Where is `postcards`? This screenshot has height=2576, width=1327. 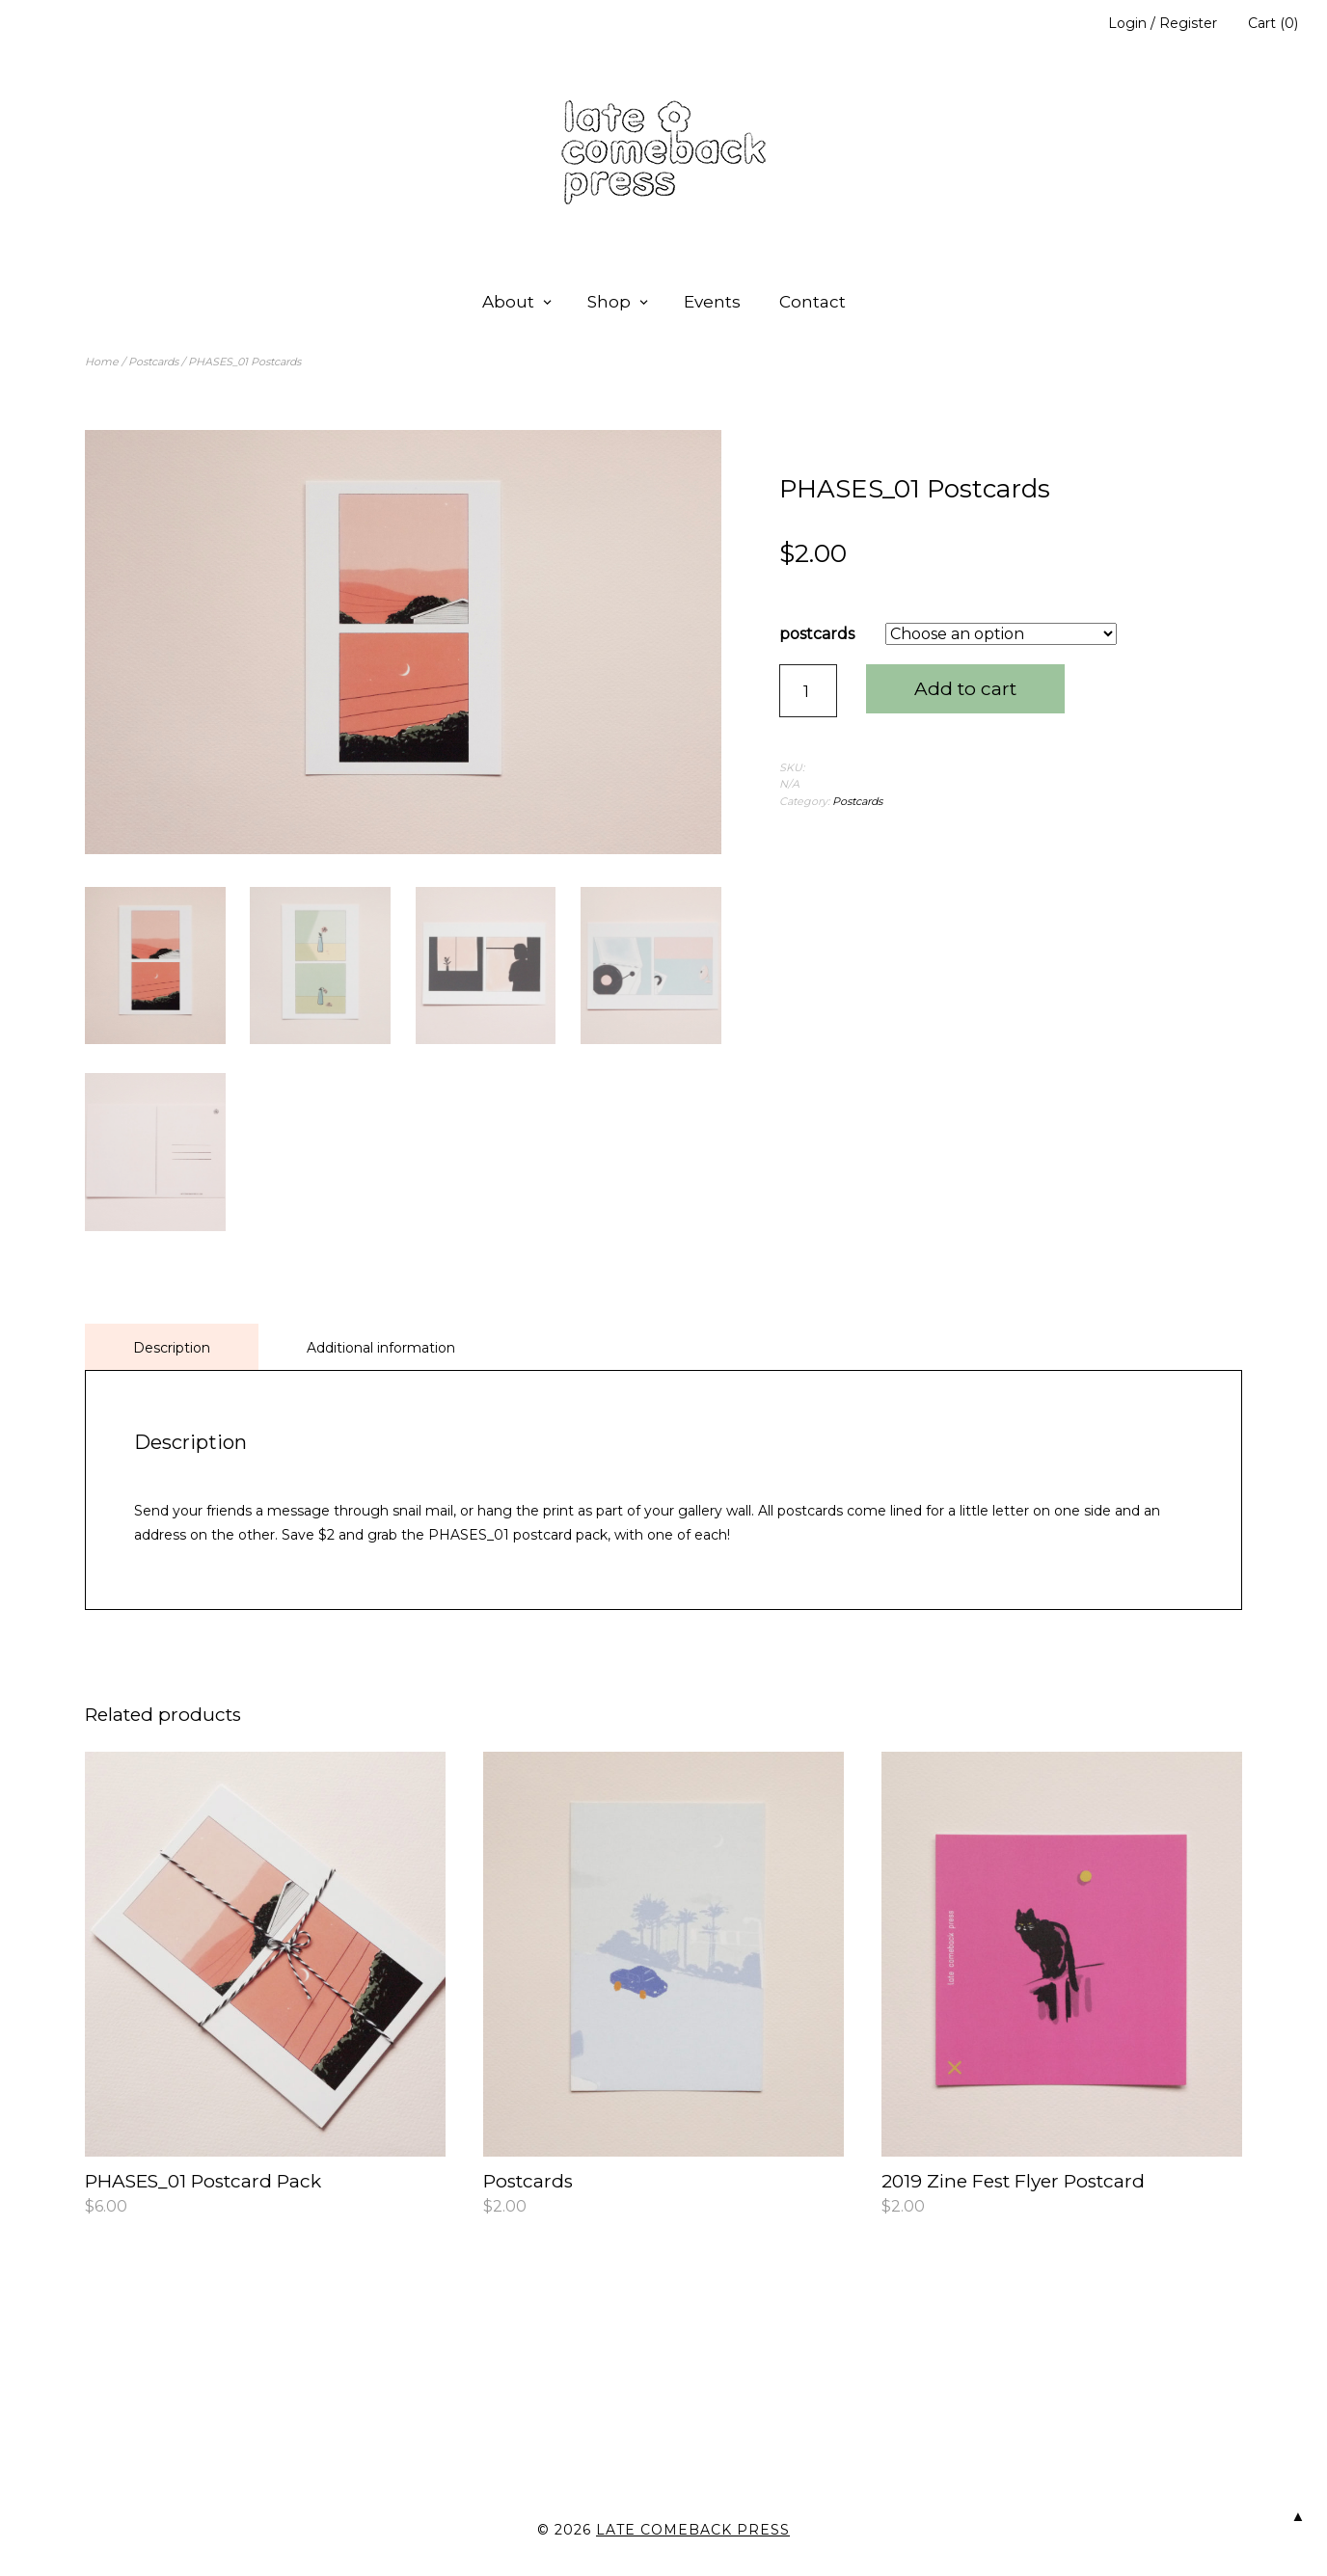
postcards is located at coordinates (816, 634).